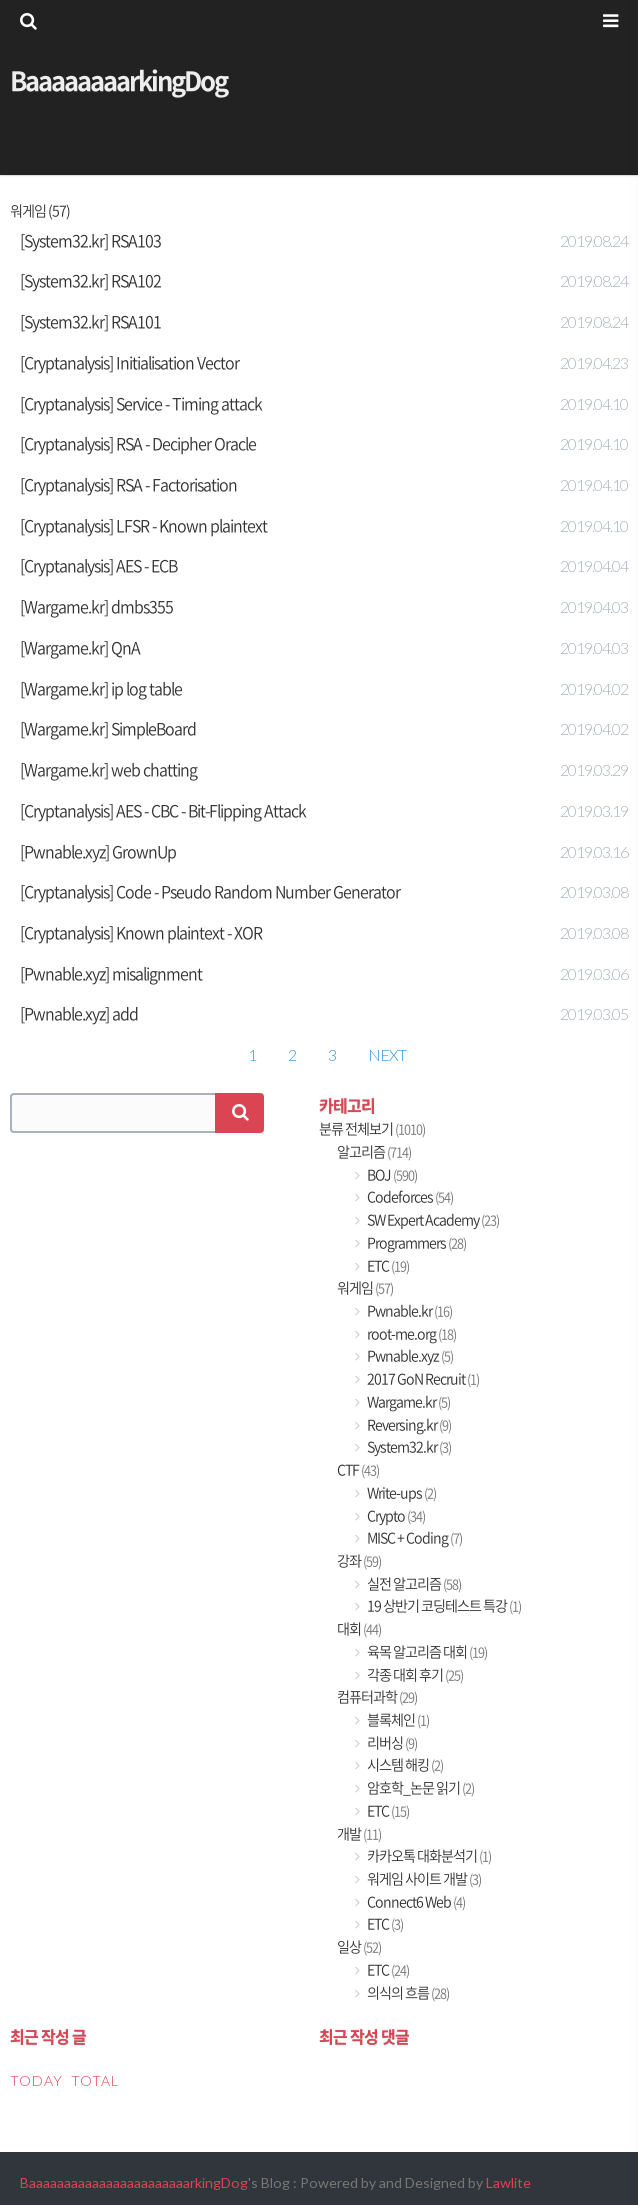 The image size is (638, 2205). Describe the element at coordinates (359, 1628) in the screenshot. I see `대회` at that location.